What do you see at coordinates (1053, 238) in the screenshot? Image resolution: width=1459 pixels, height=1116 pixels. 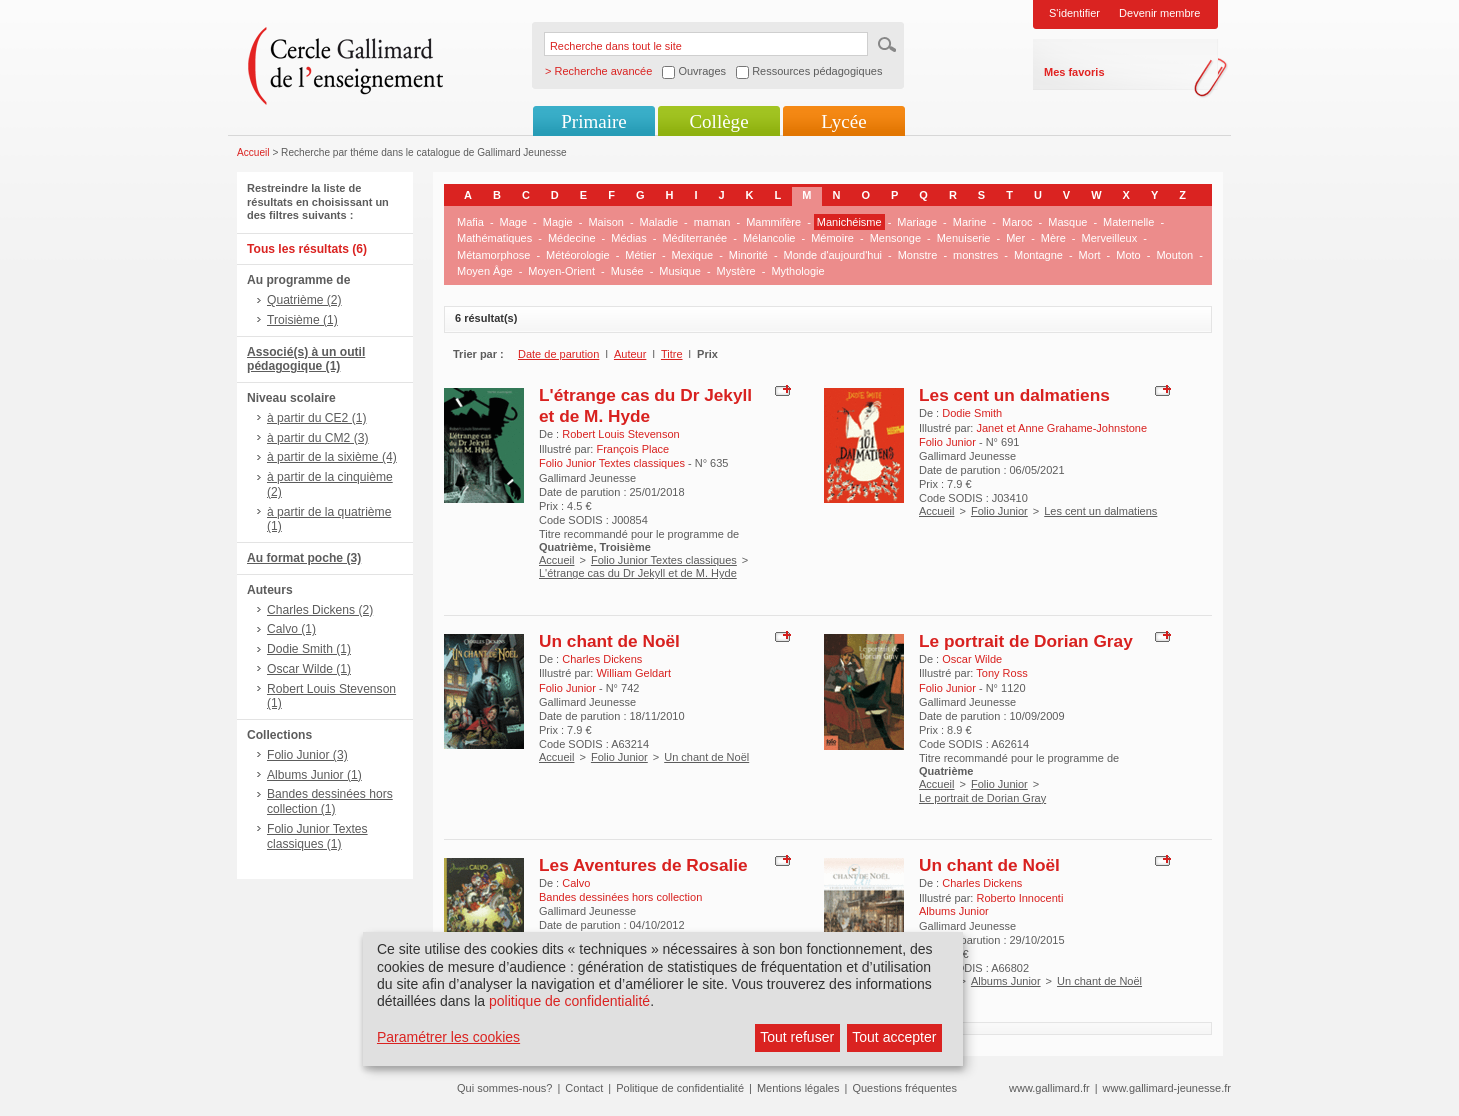 I see `Mère` at bounding box center [1053, 238].